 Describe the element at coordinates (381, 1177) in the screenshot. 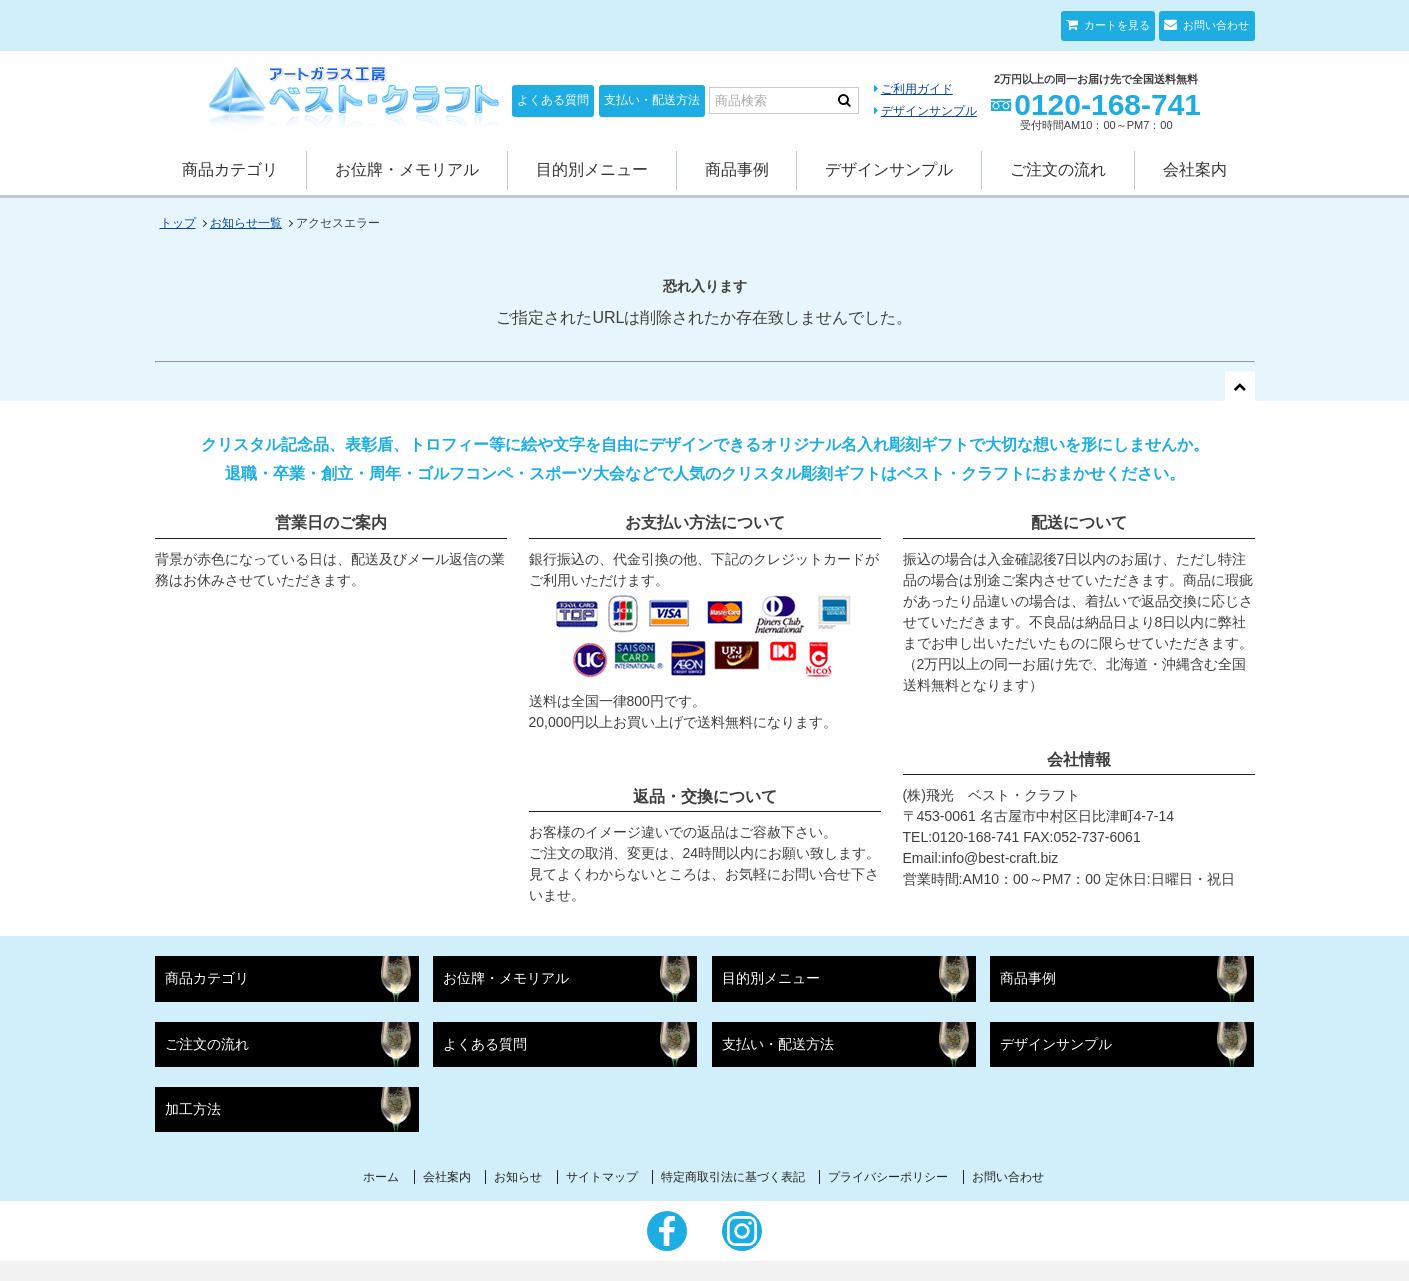

I see `ホーム` at that location.